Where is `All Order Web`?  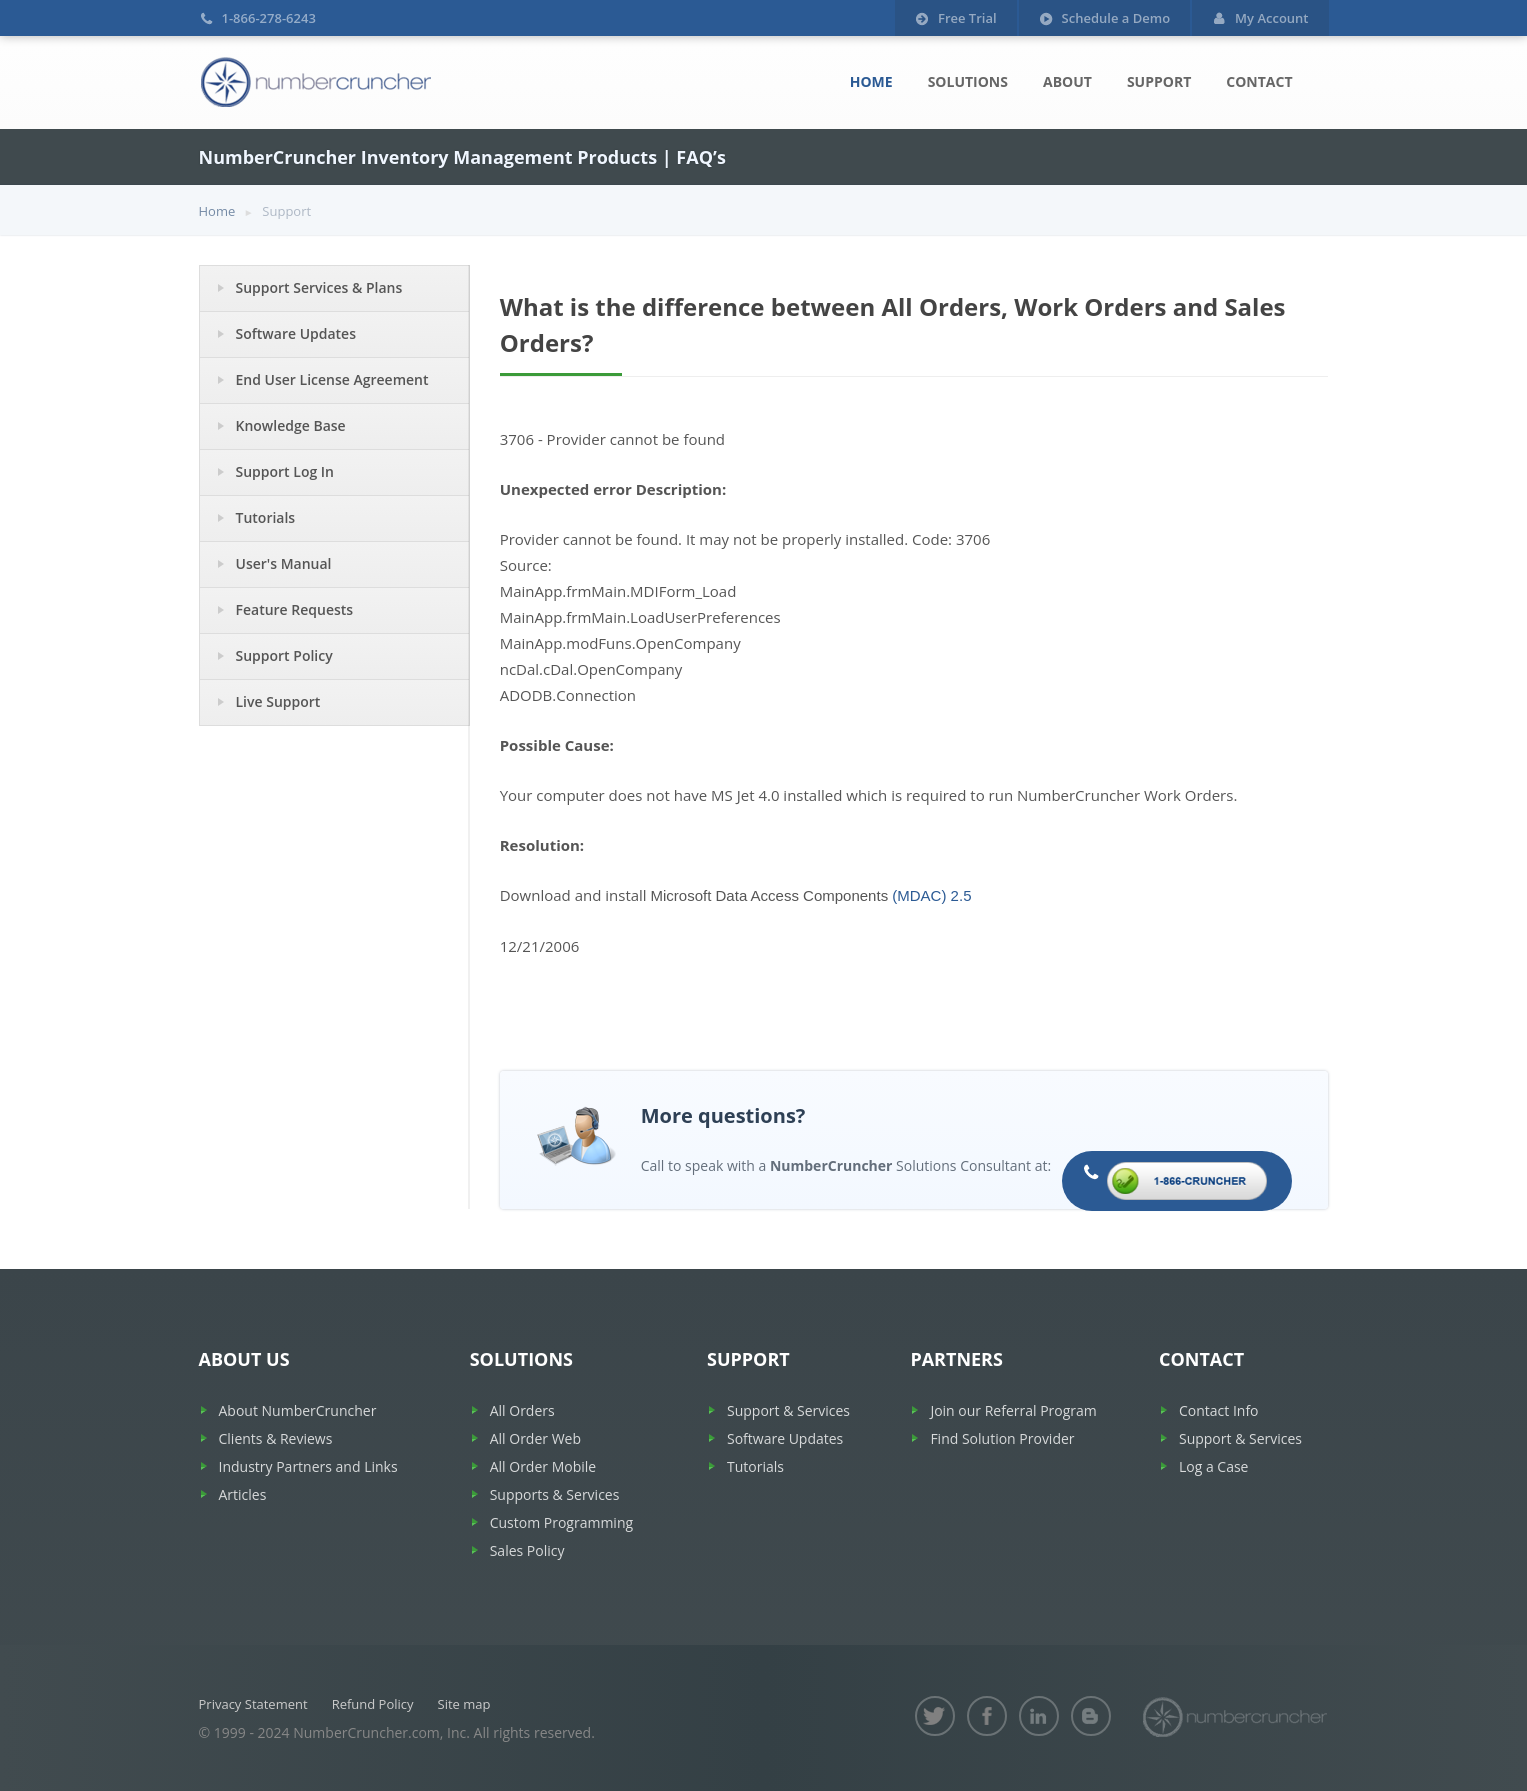
All Order Web is located at coordinates (535, 1438).